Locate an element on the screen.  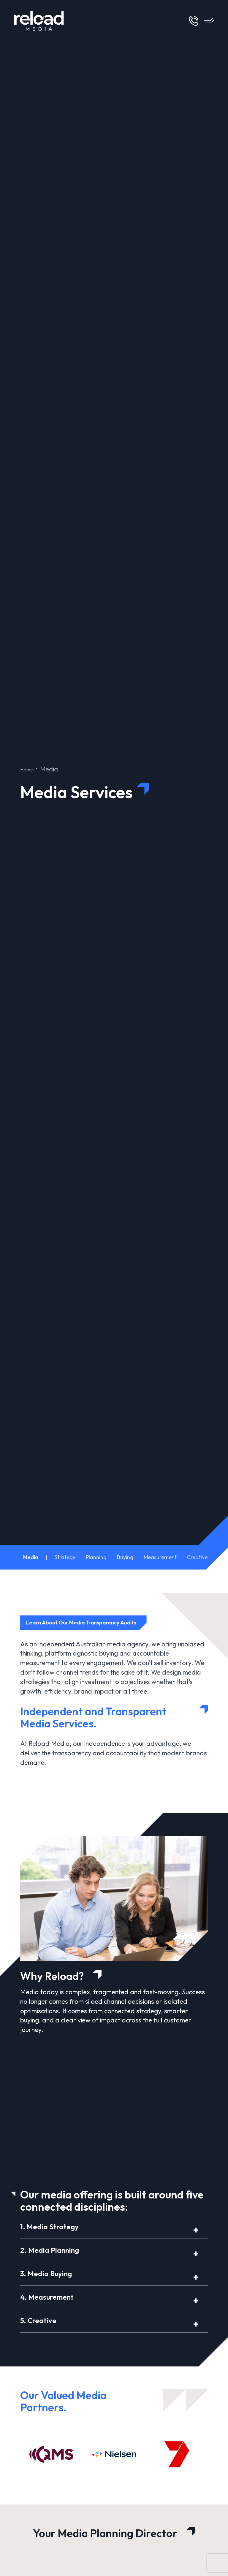
Media is located at coordinates (30, 1557).